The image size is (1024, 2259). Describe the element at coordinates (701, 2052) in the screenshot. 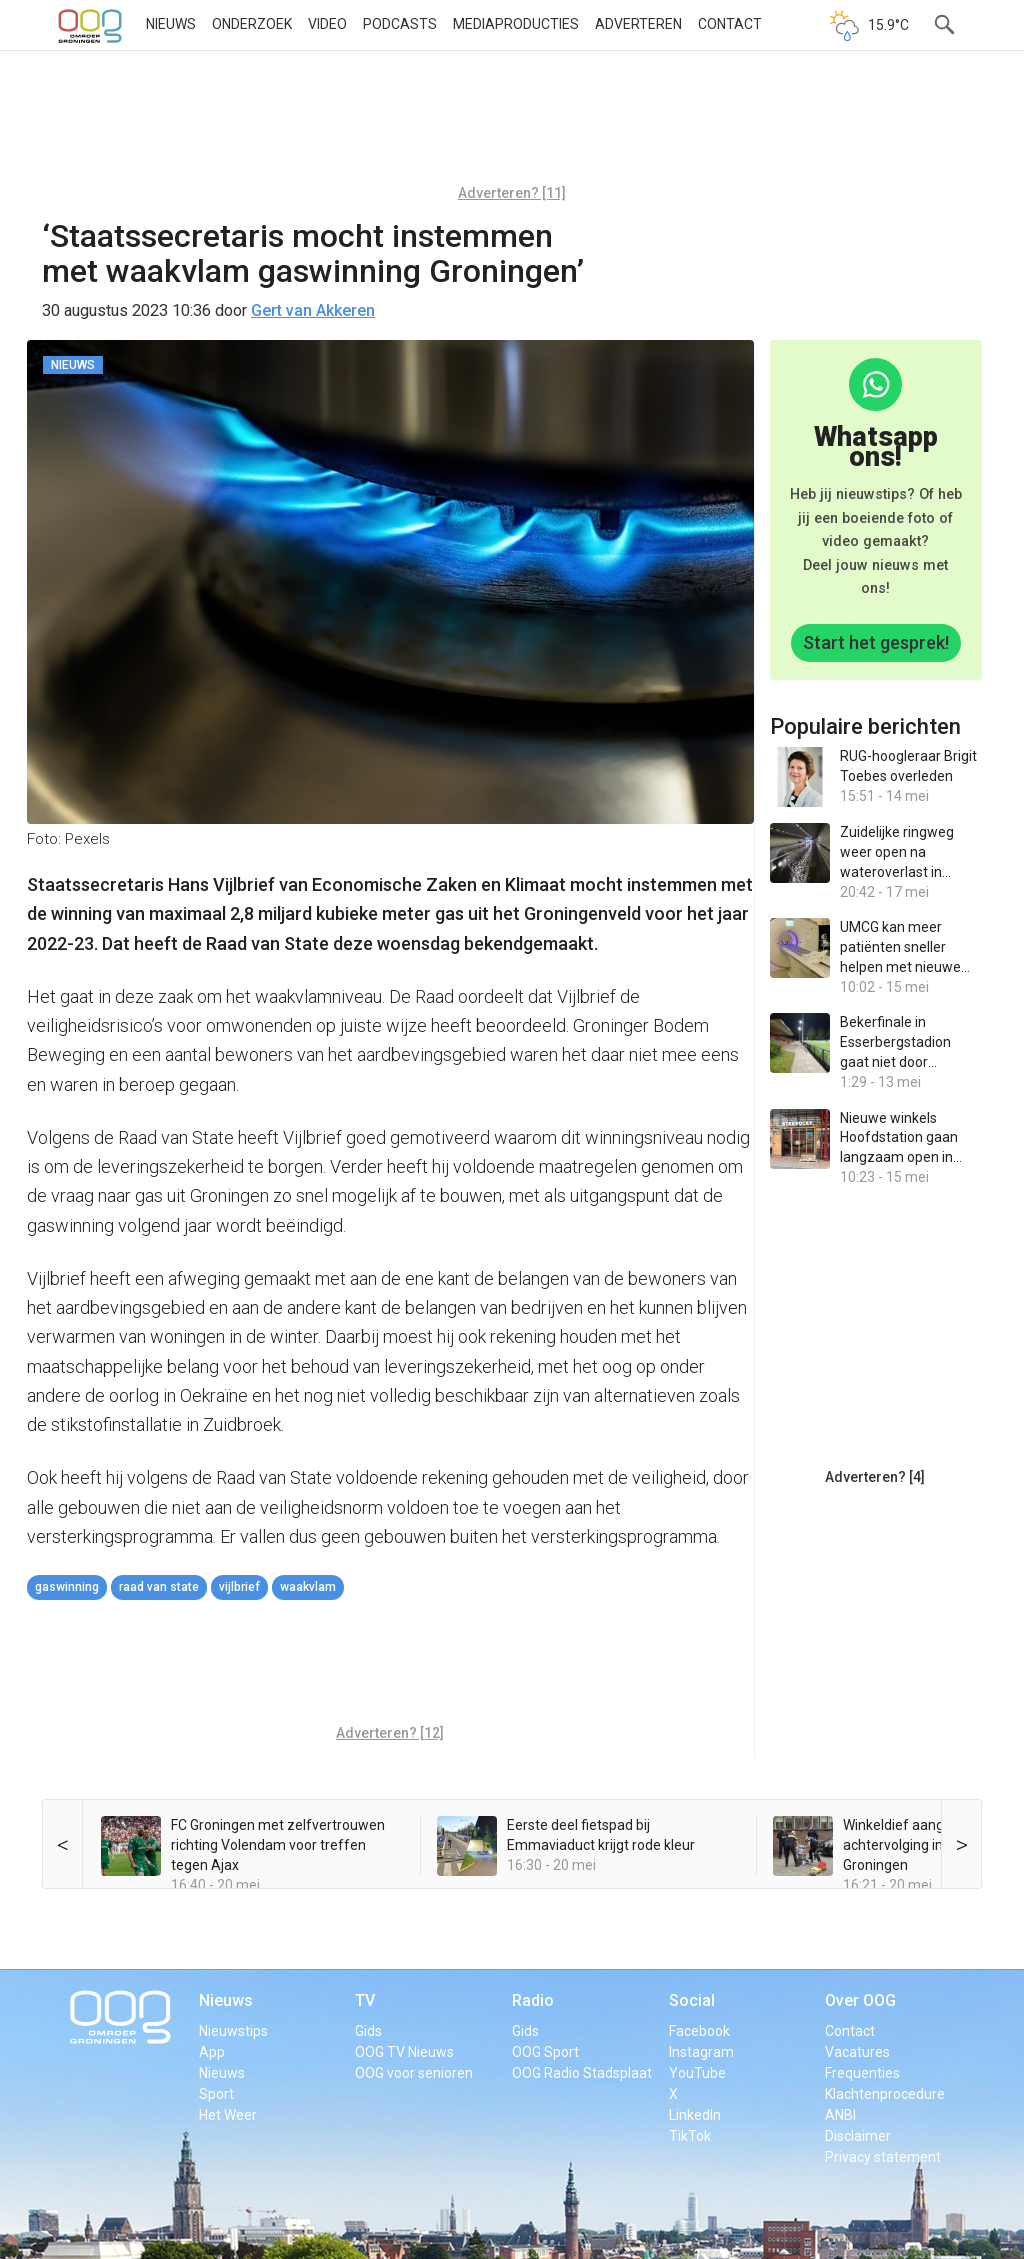

I see `Instagram` at that location.